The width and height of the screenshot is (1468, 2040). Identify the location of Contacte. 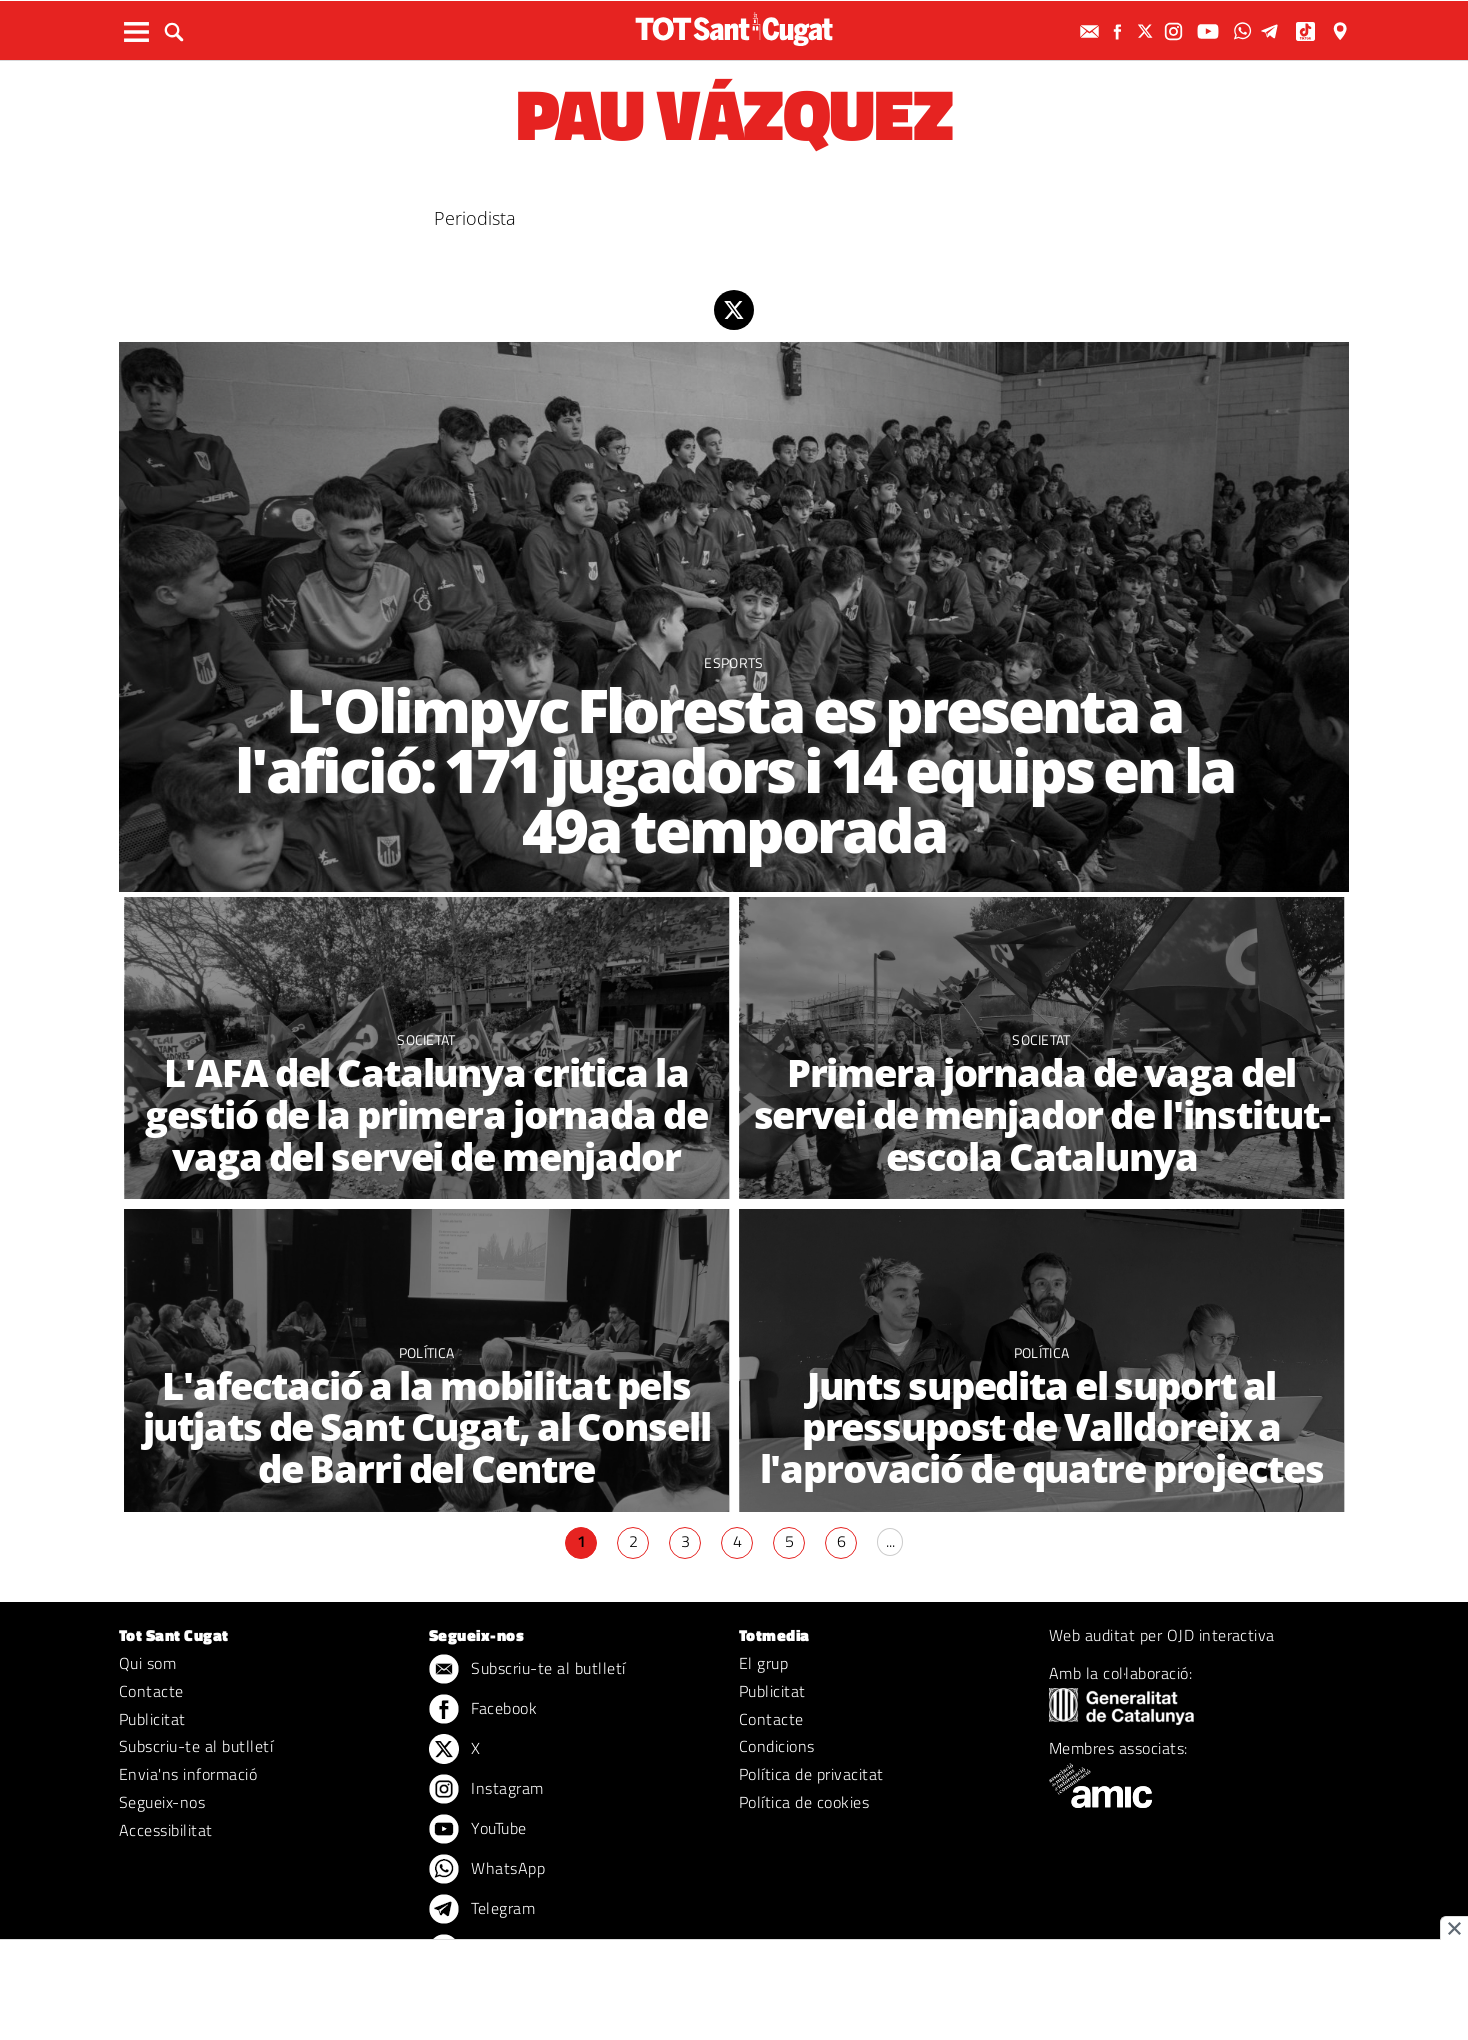
(151, 1691).